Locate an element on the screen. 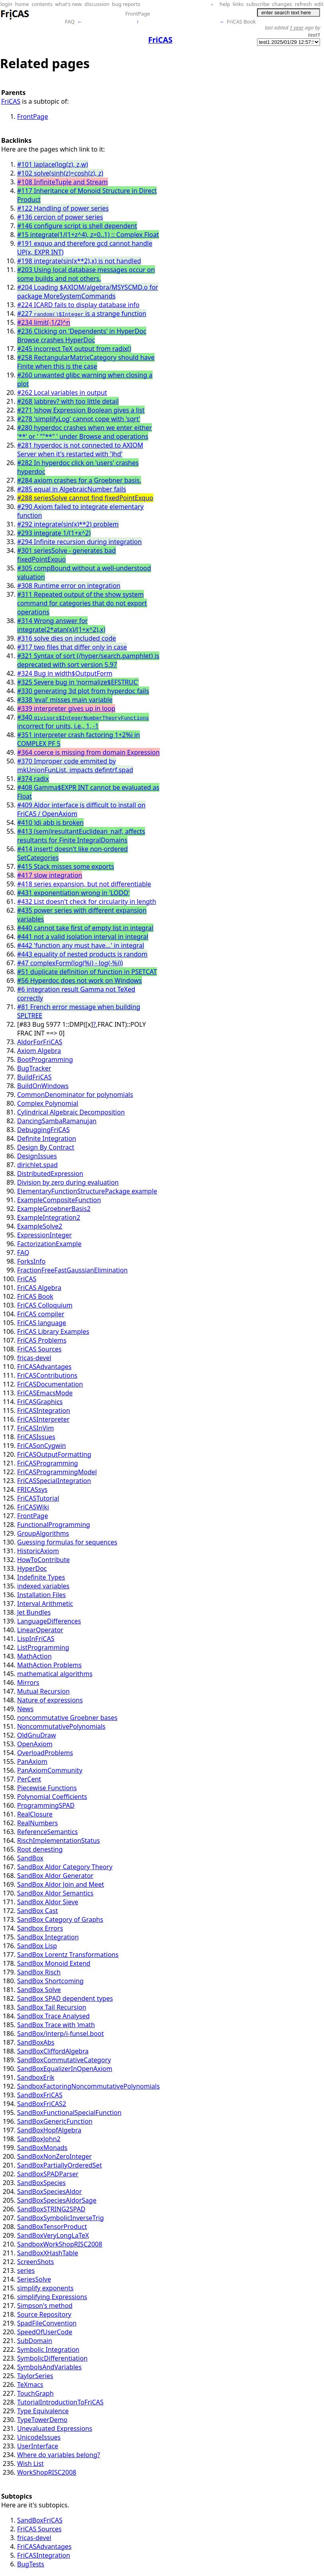  FriCASAdvantages is located at coordinates (44, 1366).